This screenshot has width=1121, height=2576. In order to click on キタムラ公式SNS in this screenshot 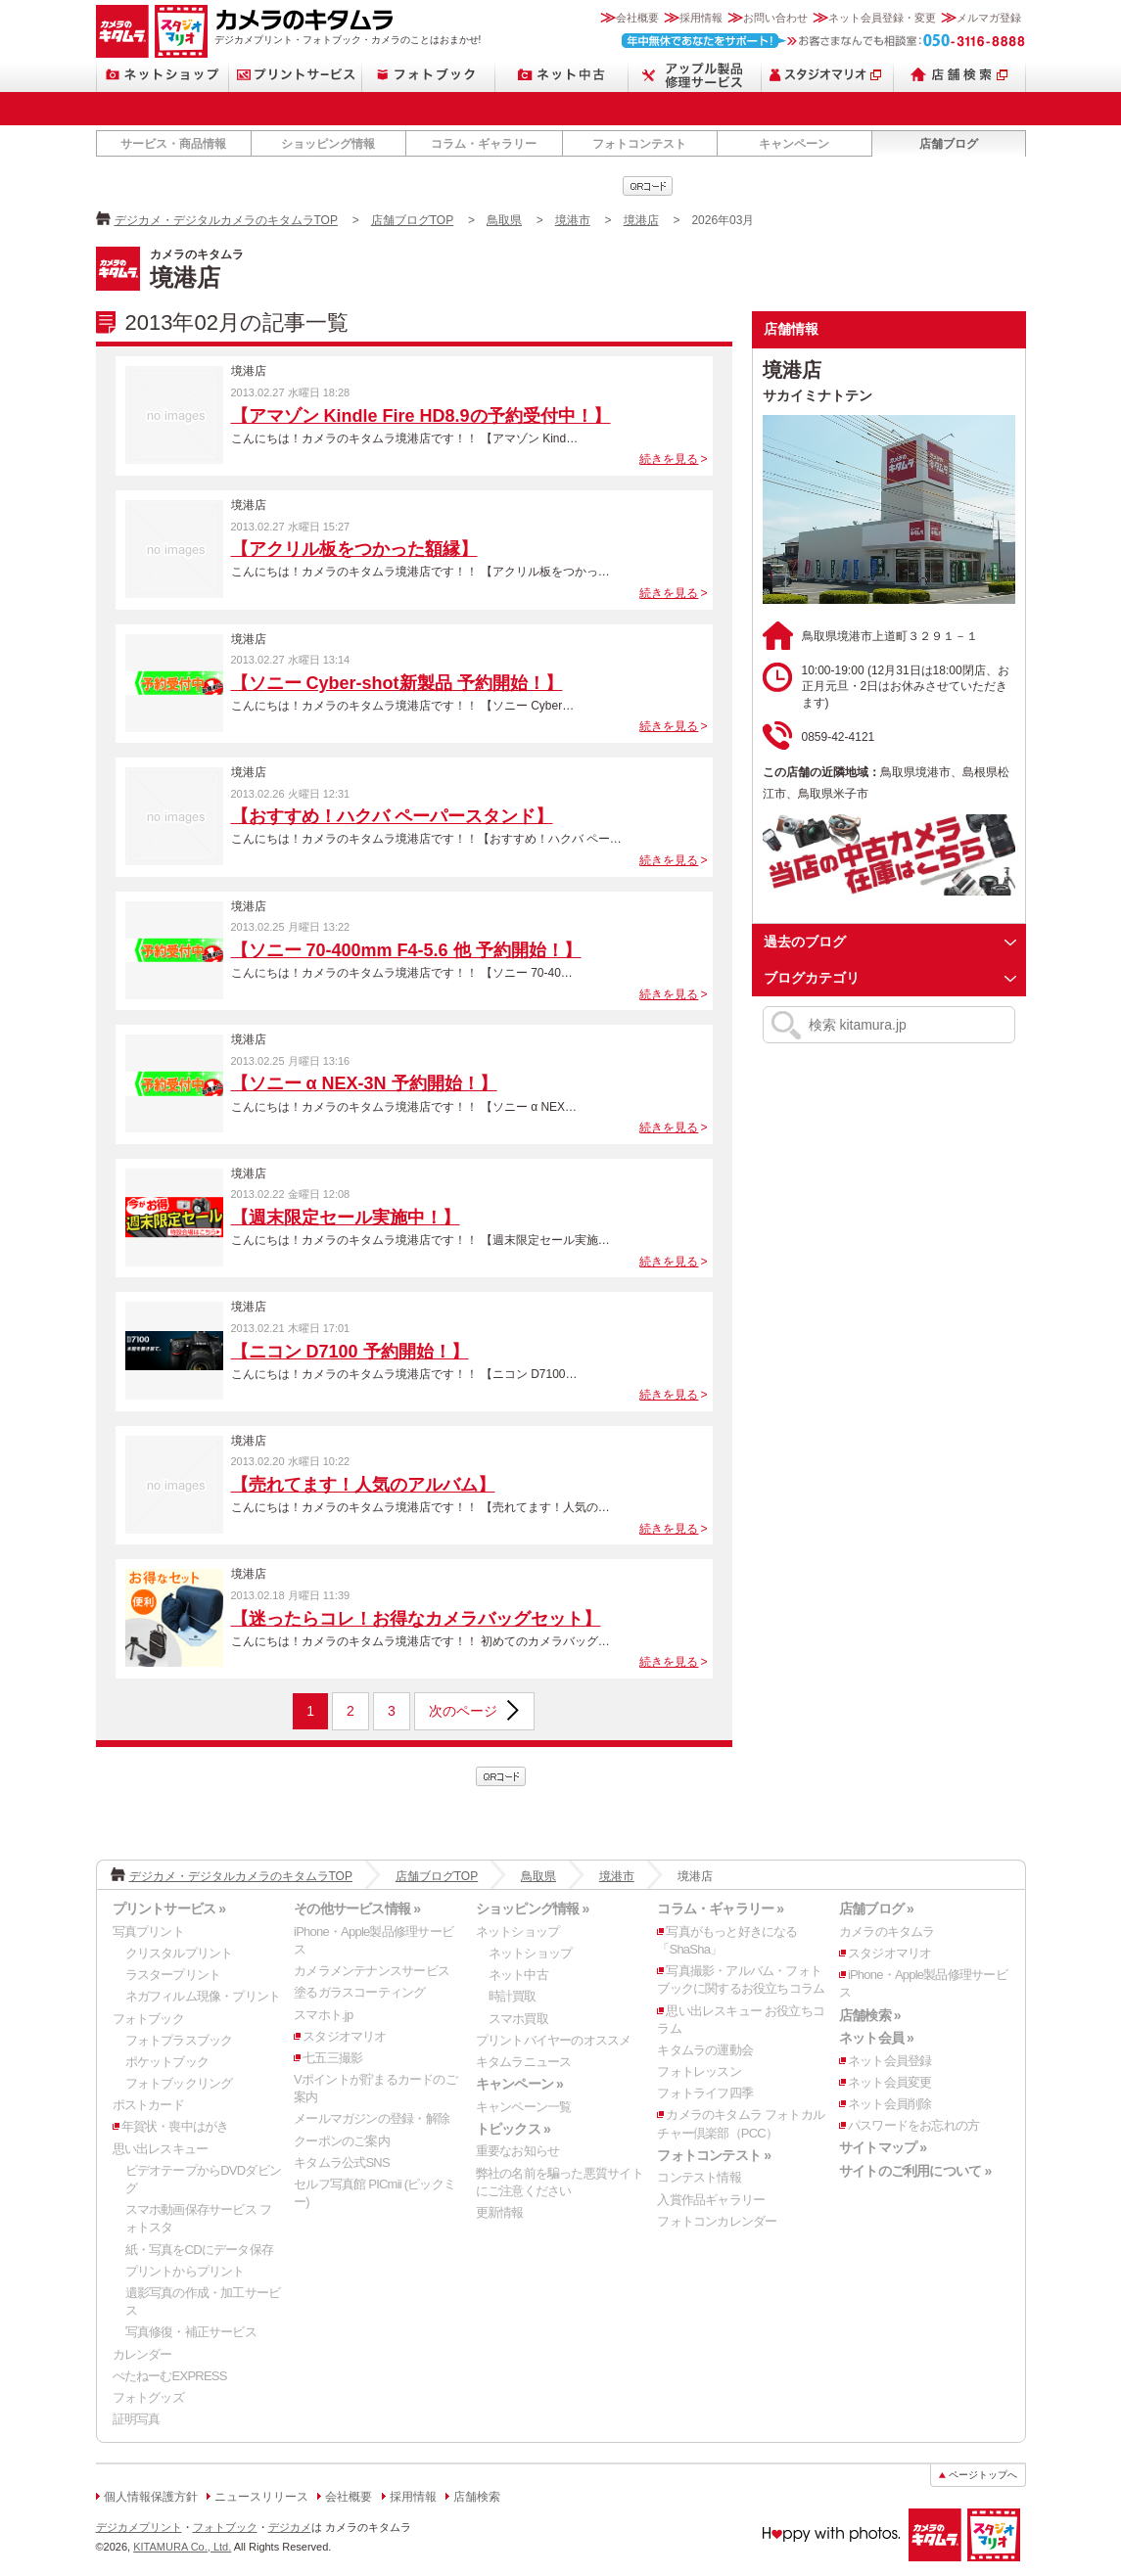, I will do `click(342, 2162)`.